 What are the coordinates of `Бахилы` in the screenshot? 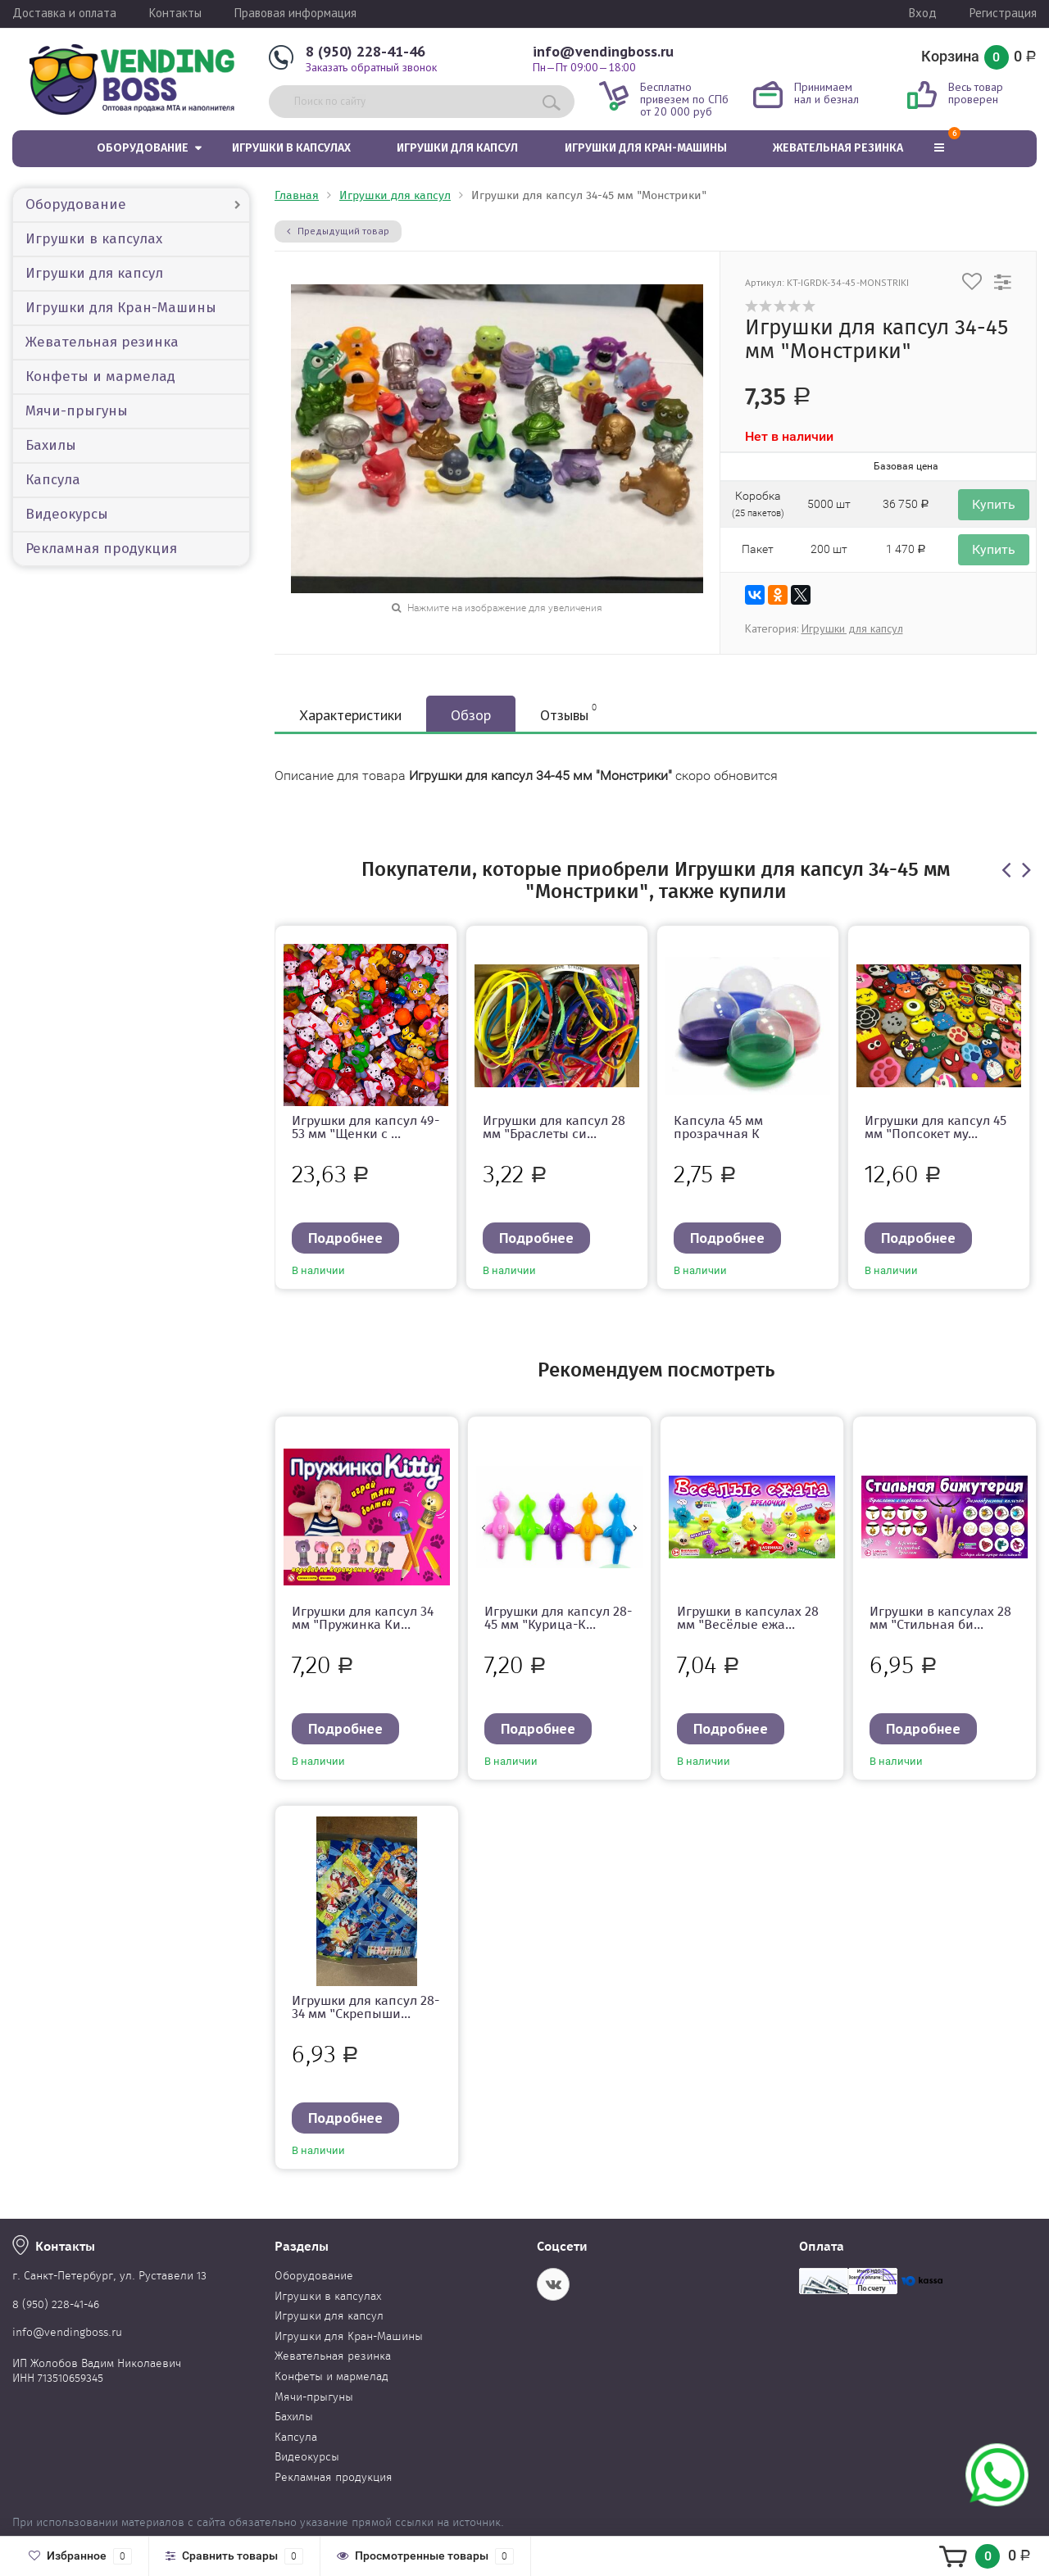 It's located at (50, 445).